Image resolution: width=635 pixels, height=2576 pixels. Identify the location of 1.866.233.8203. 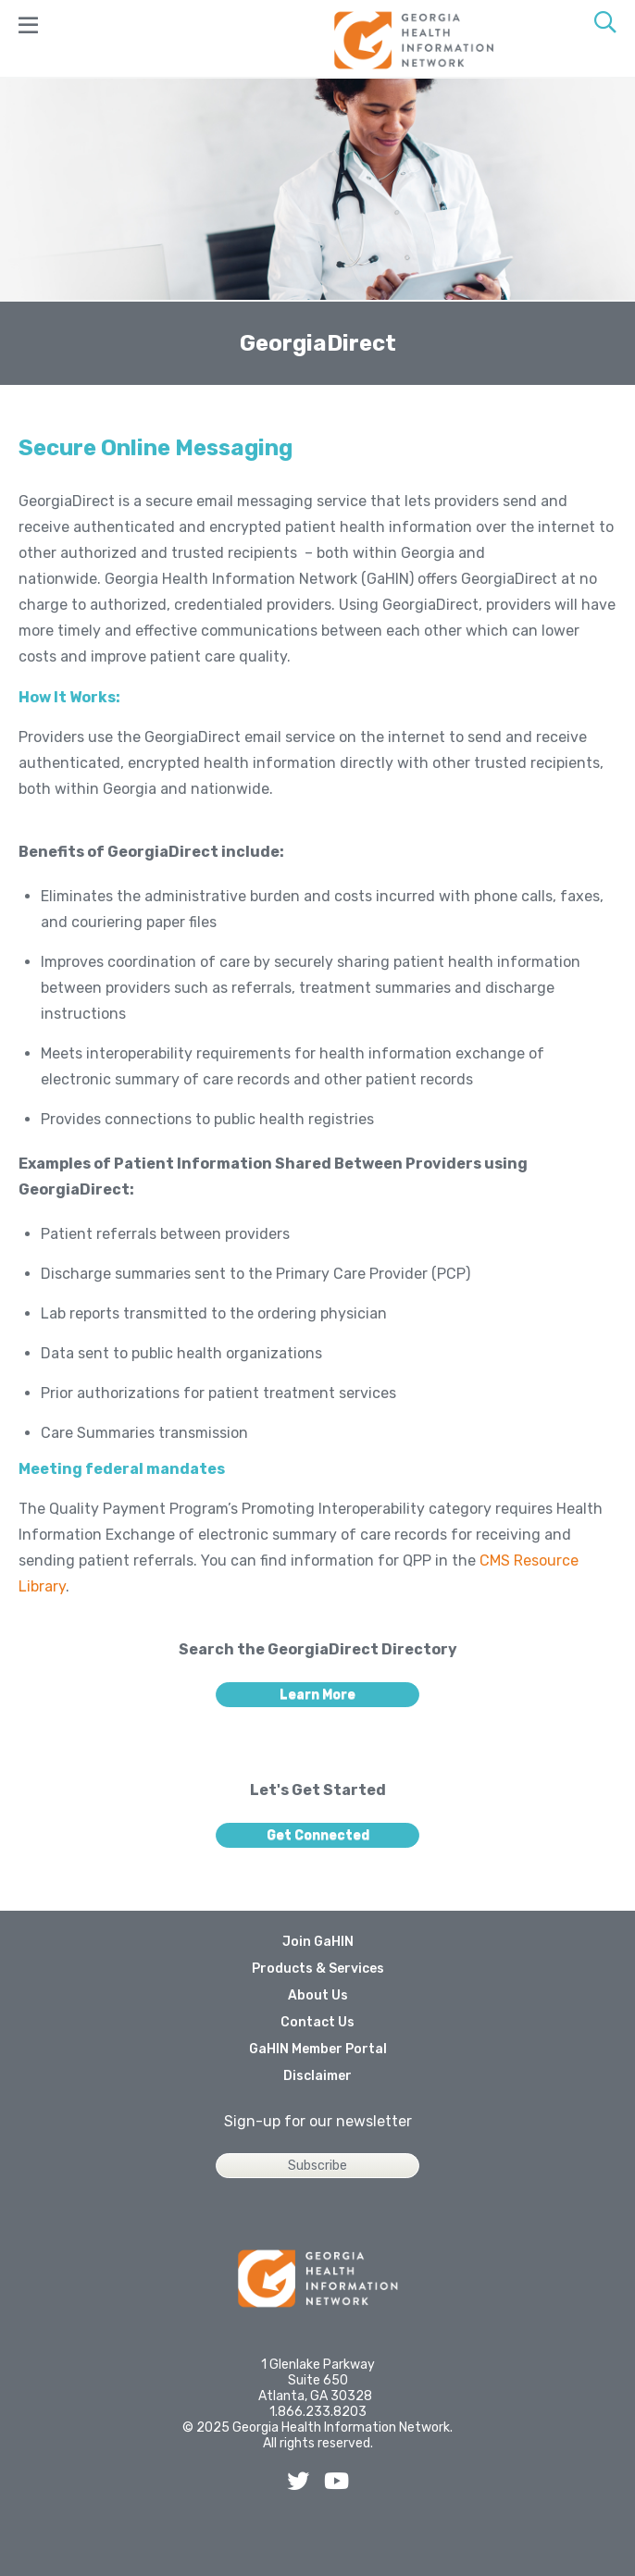
(318, 2412).